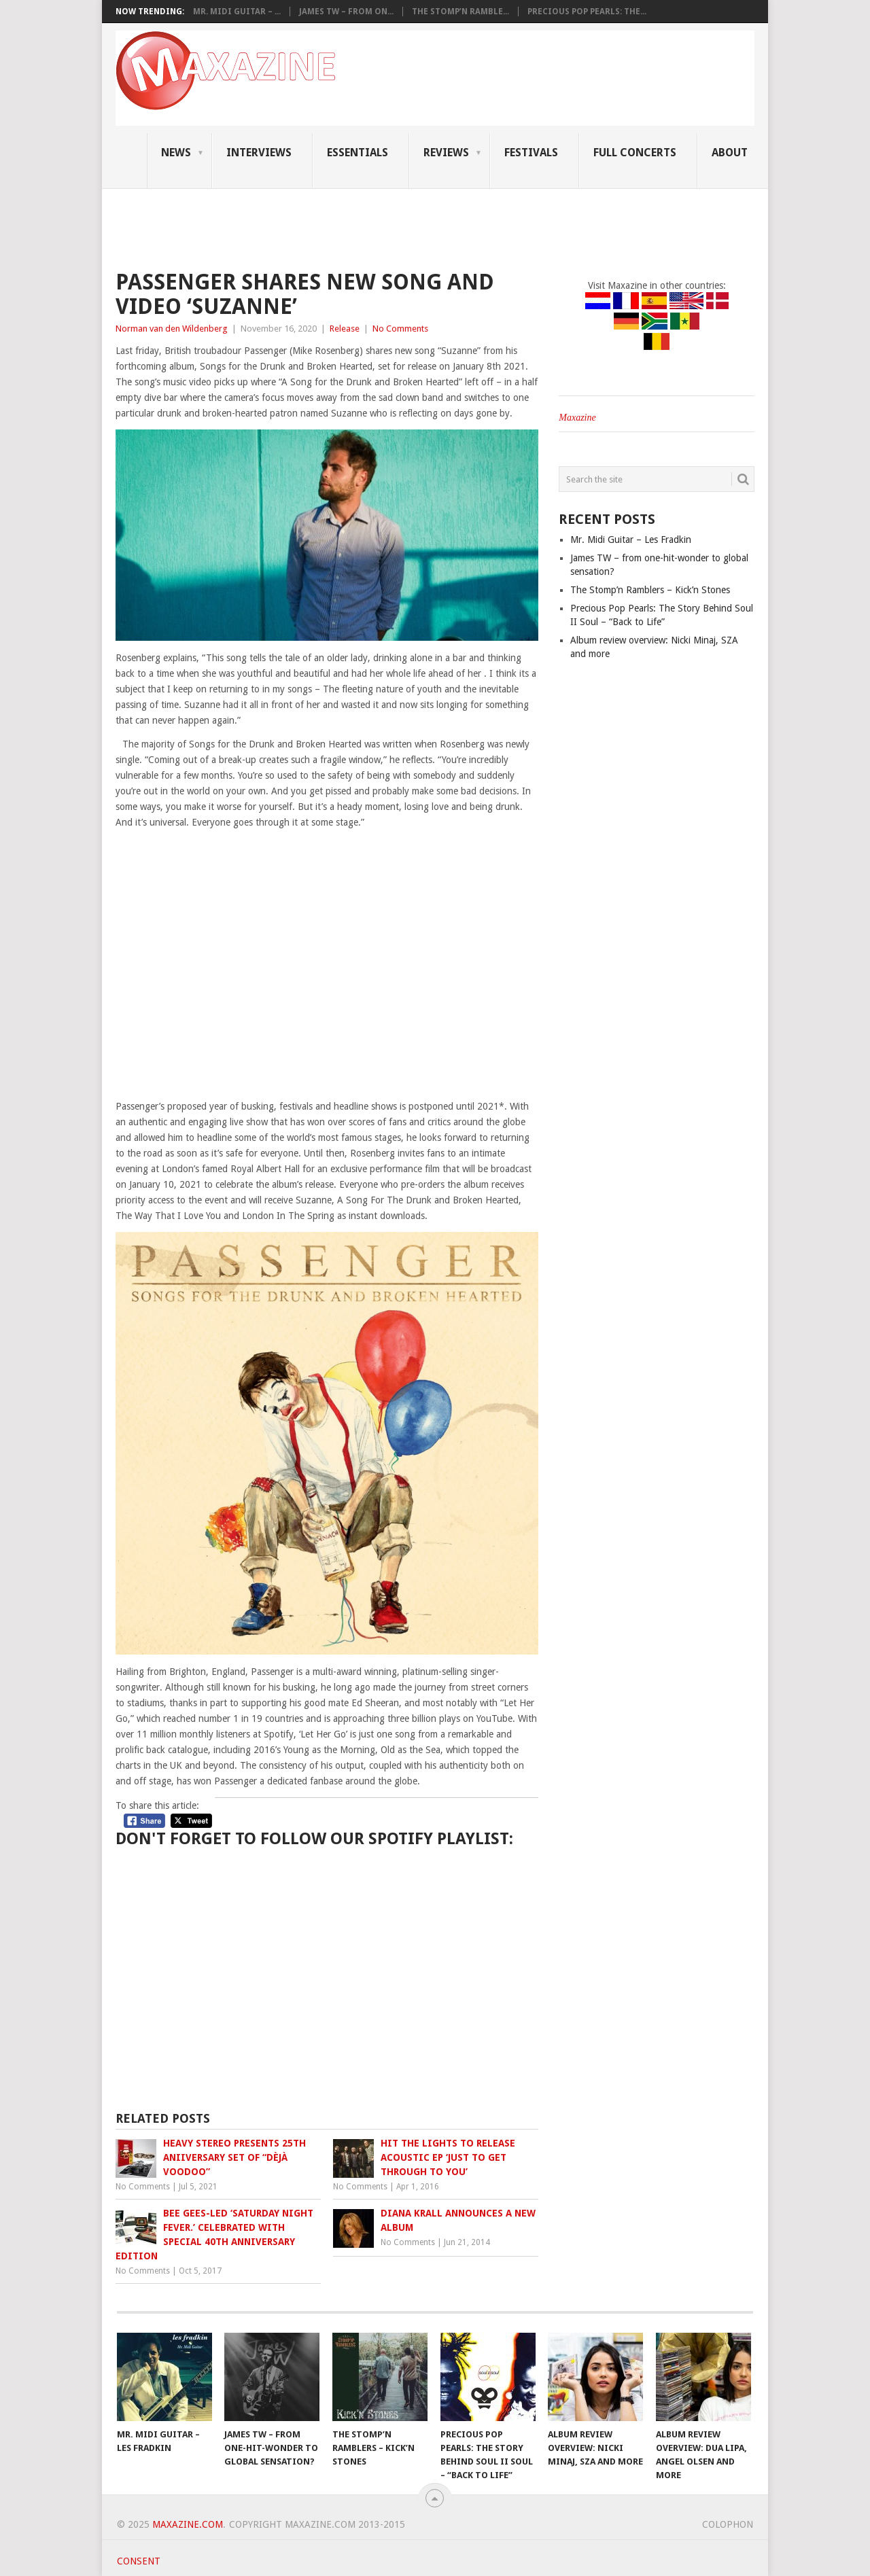  Describe the element at coordinates (138, 2561) in the screenshot. I see `Consent` at that location.